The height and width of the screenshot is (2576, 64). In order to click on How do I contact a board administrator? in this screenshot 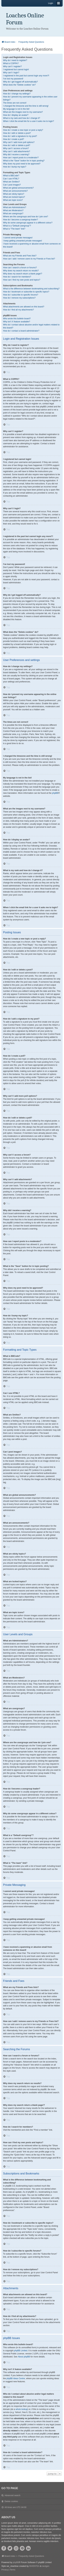, I will do `click(21, 331)`.